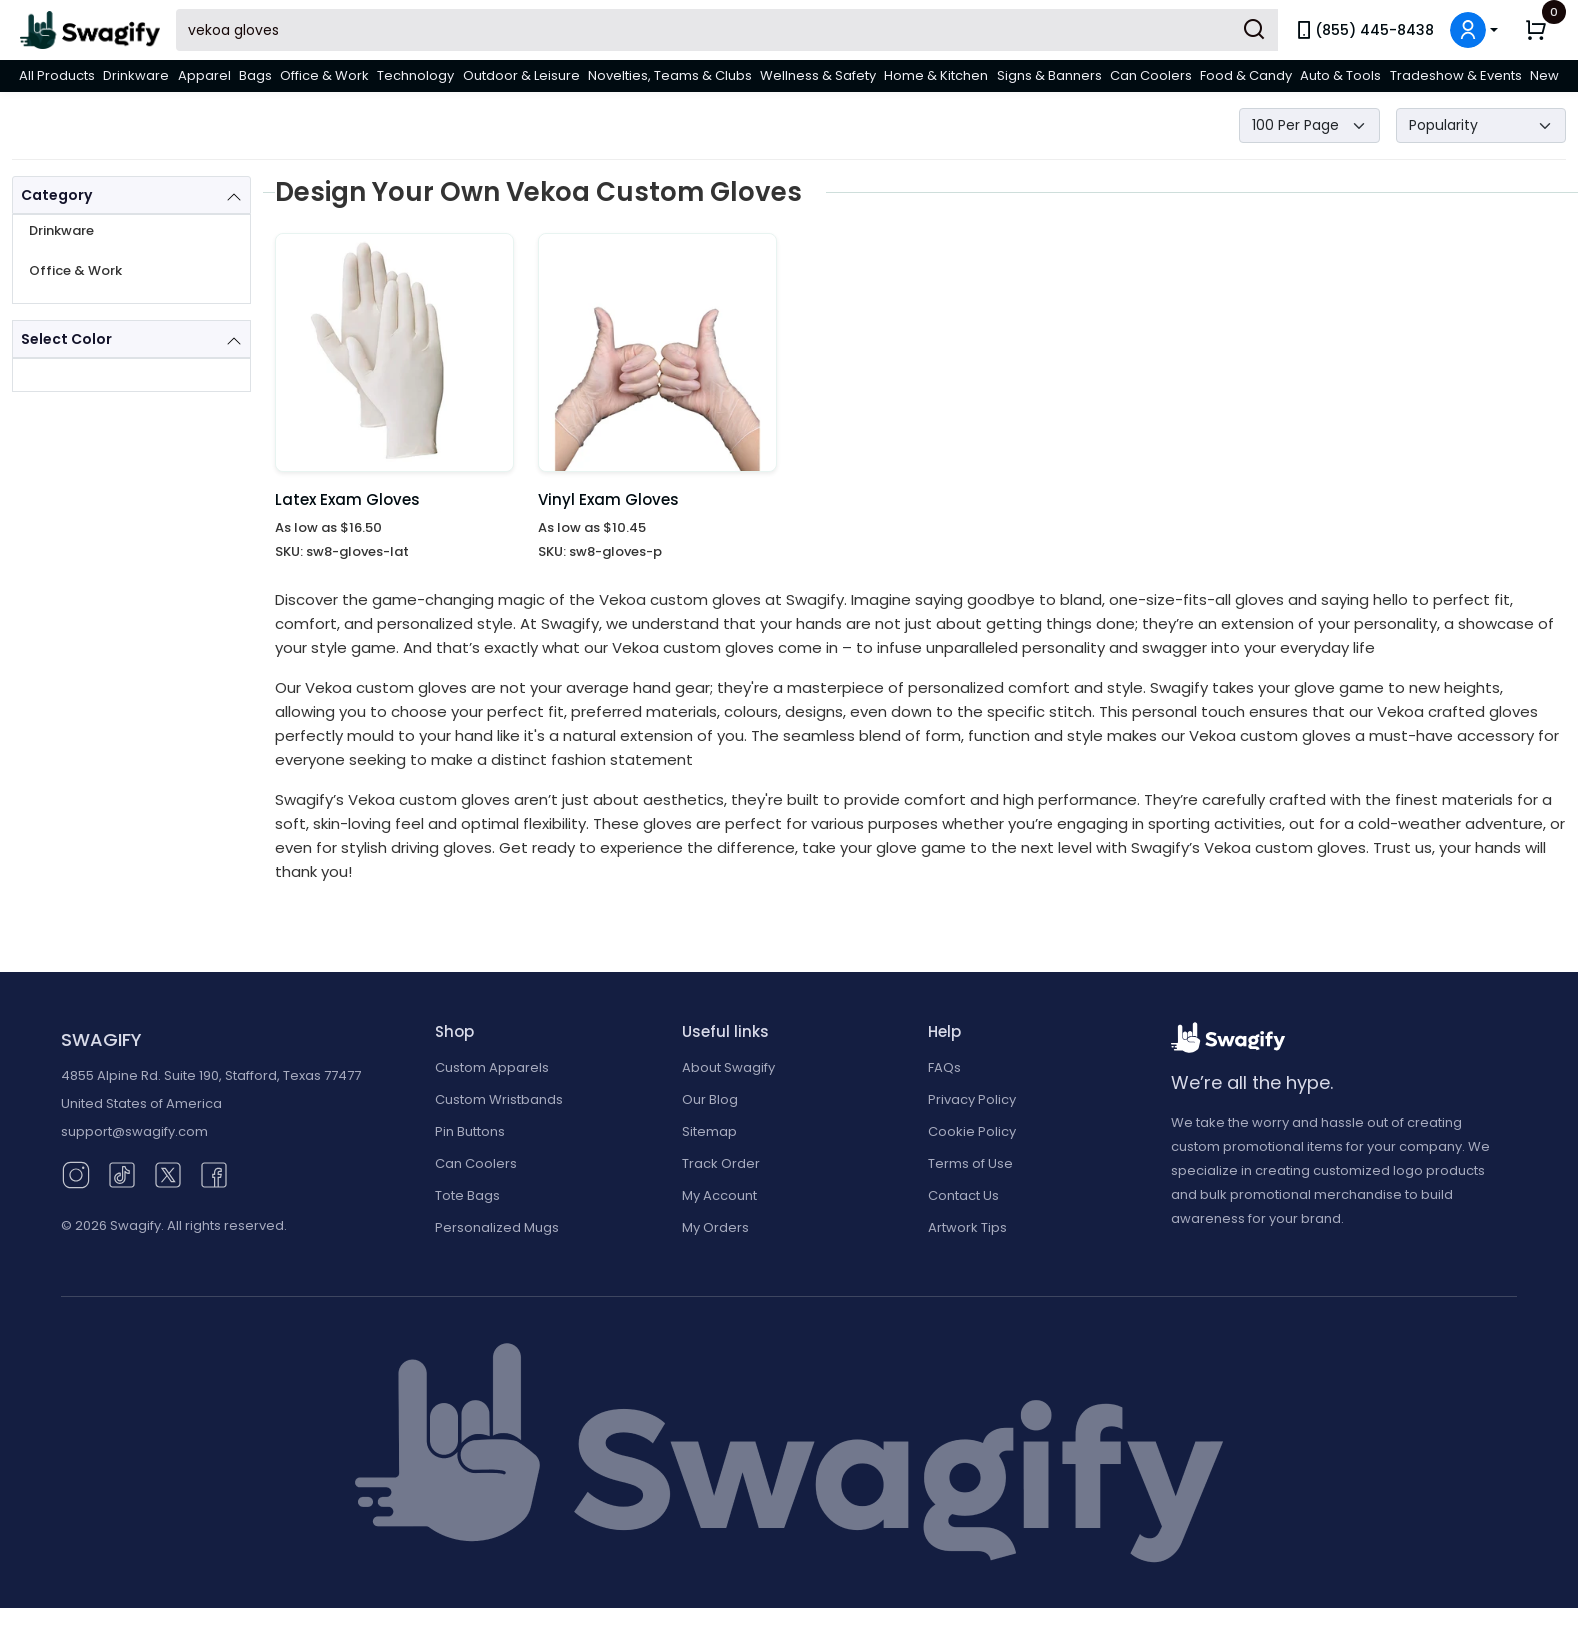  Describe the element at coordinates (204, 75) in the screenshot. I see `Apparel` at that location.